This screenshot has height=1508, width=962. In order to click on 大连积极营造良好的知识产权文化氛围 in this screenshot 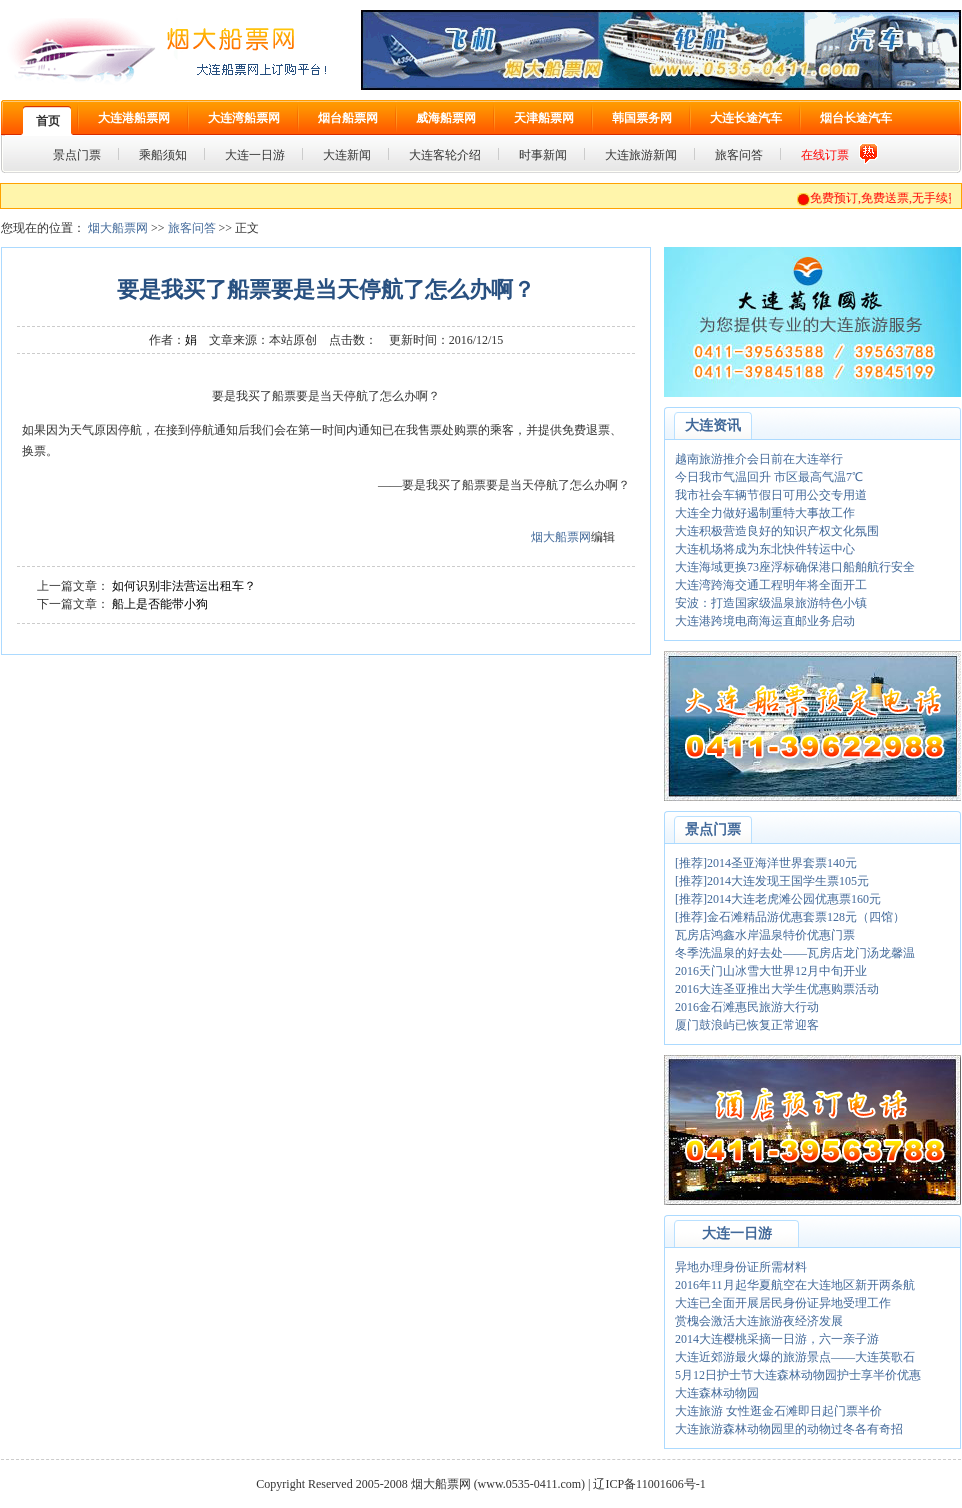, I will do `click(777, 531)`.